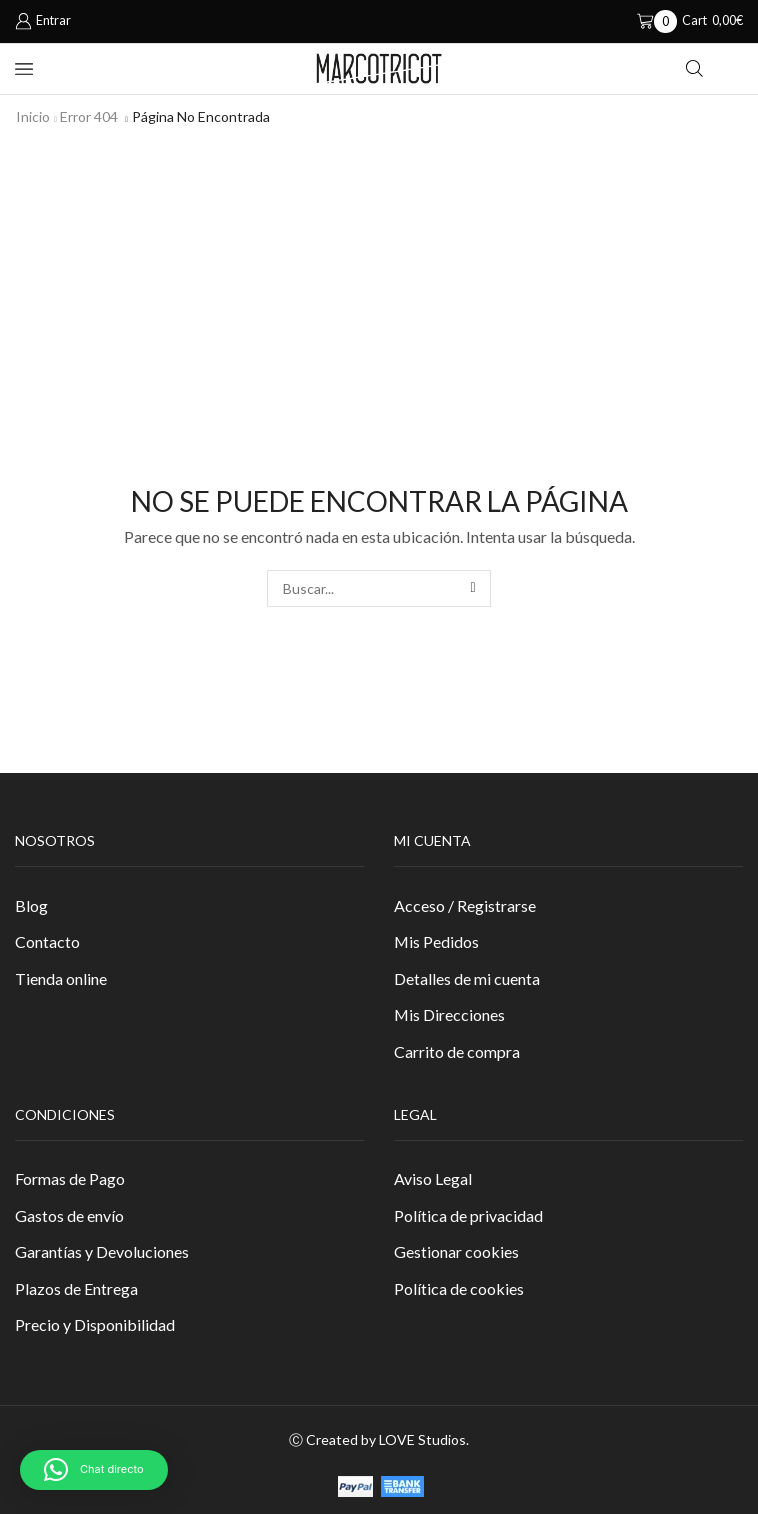  What do you see at coordinates (465, 905) in the screenshot?
I see `Acceso / Registrarse` at bounding box center [465, 905].